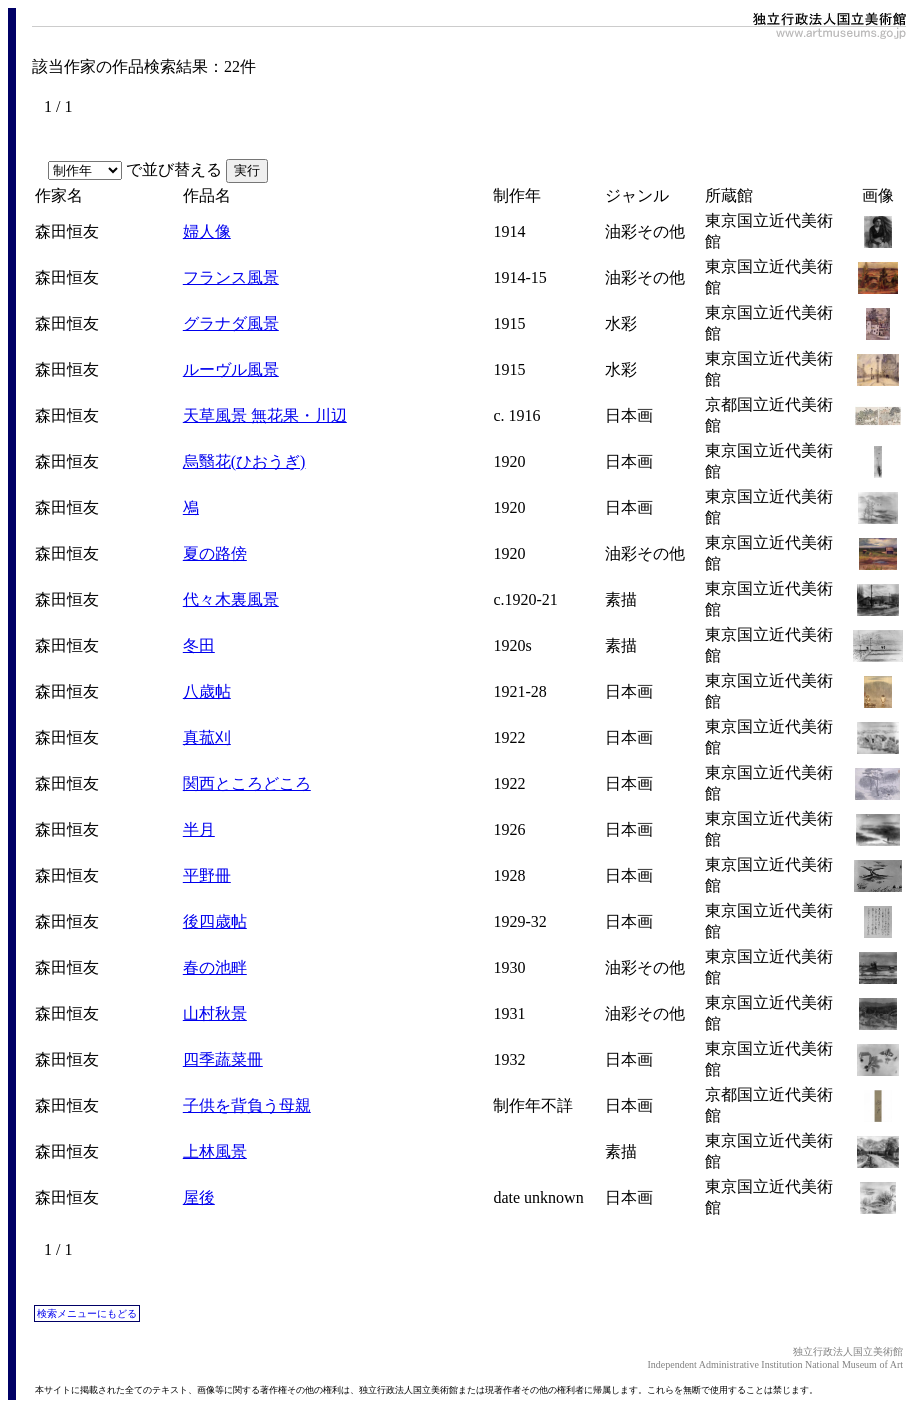 The image size is (914, 1416). What do you see at coordinates (247, 1105) in the screenshot?
I see `子供を背負う母親` at bounding box center [247, 1105].